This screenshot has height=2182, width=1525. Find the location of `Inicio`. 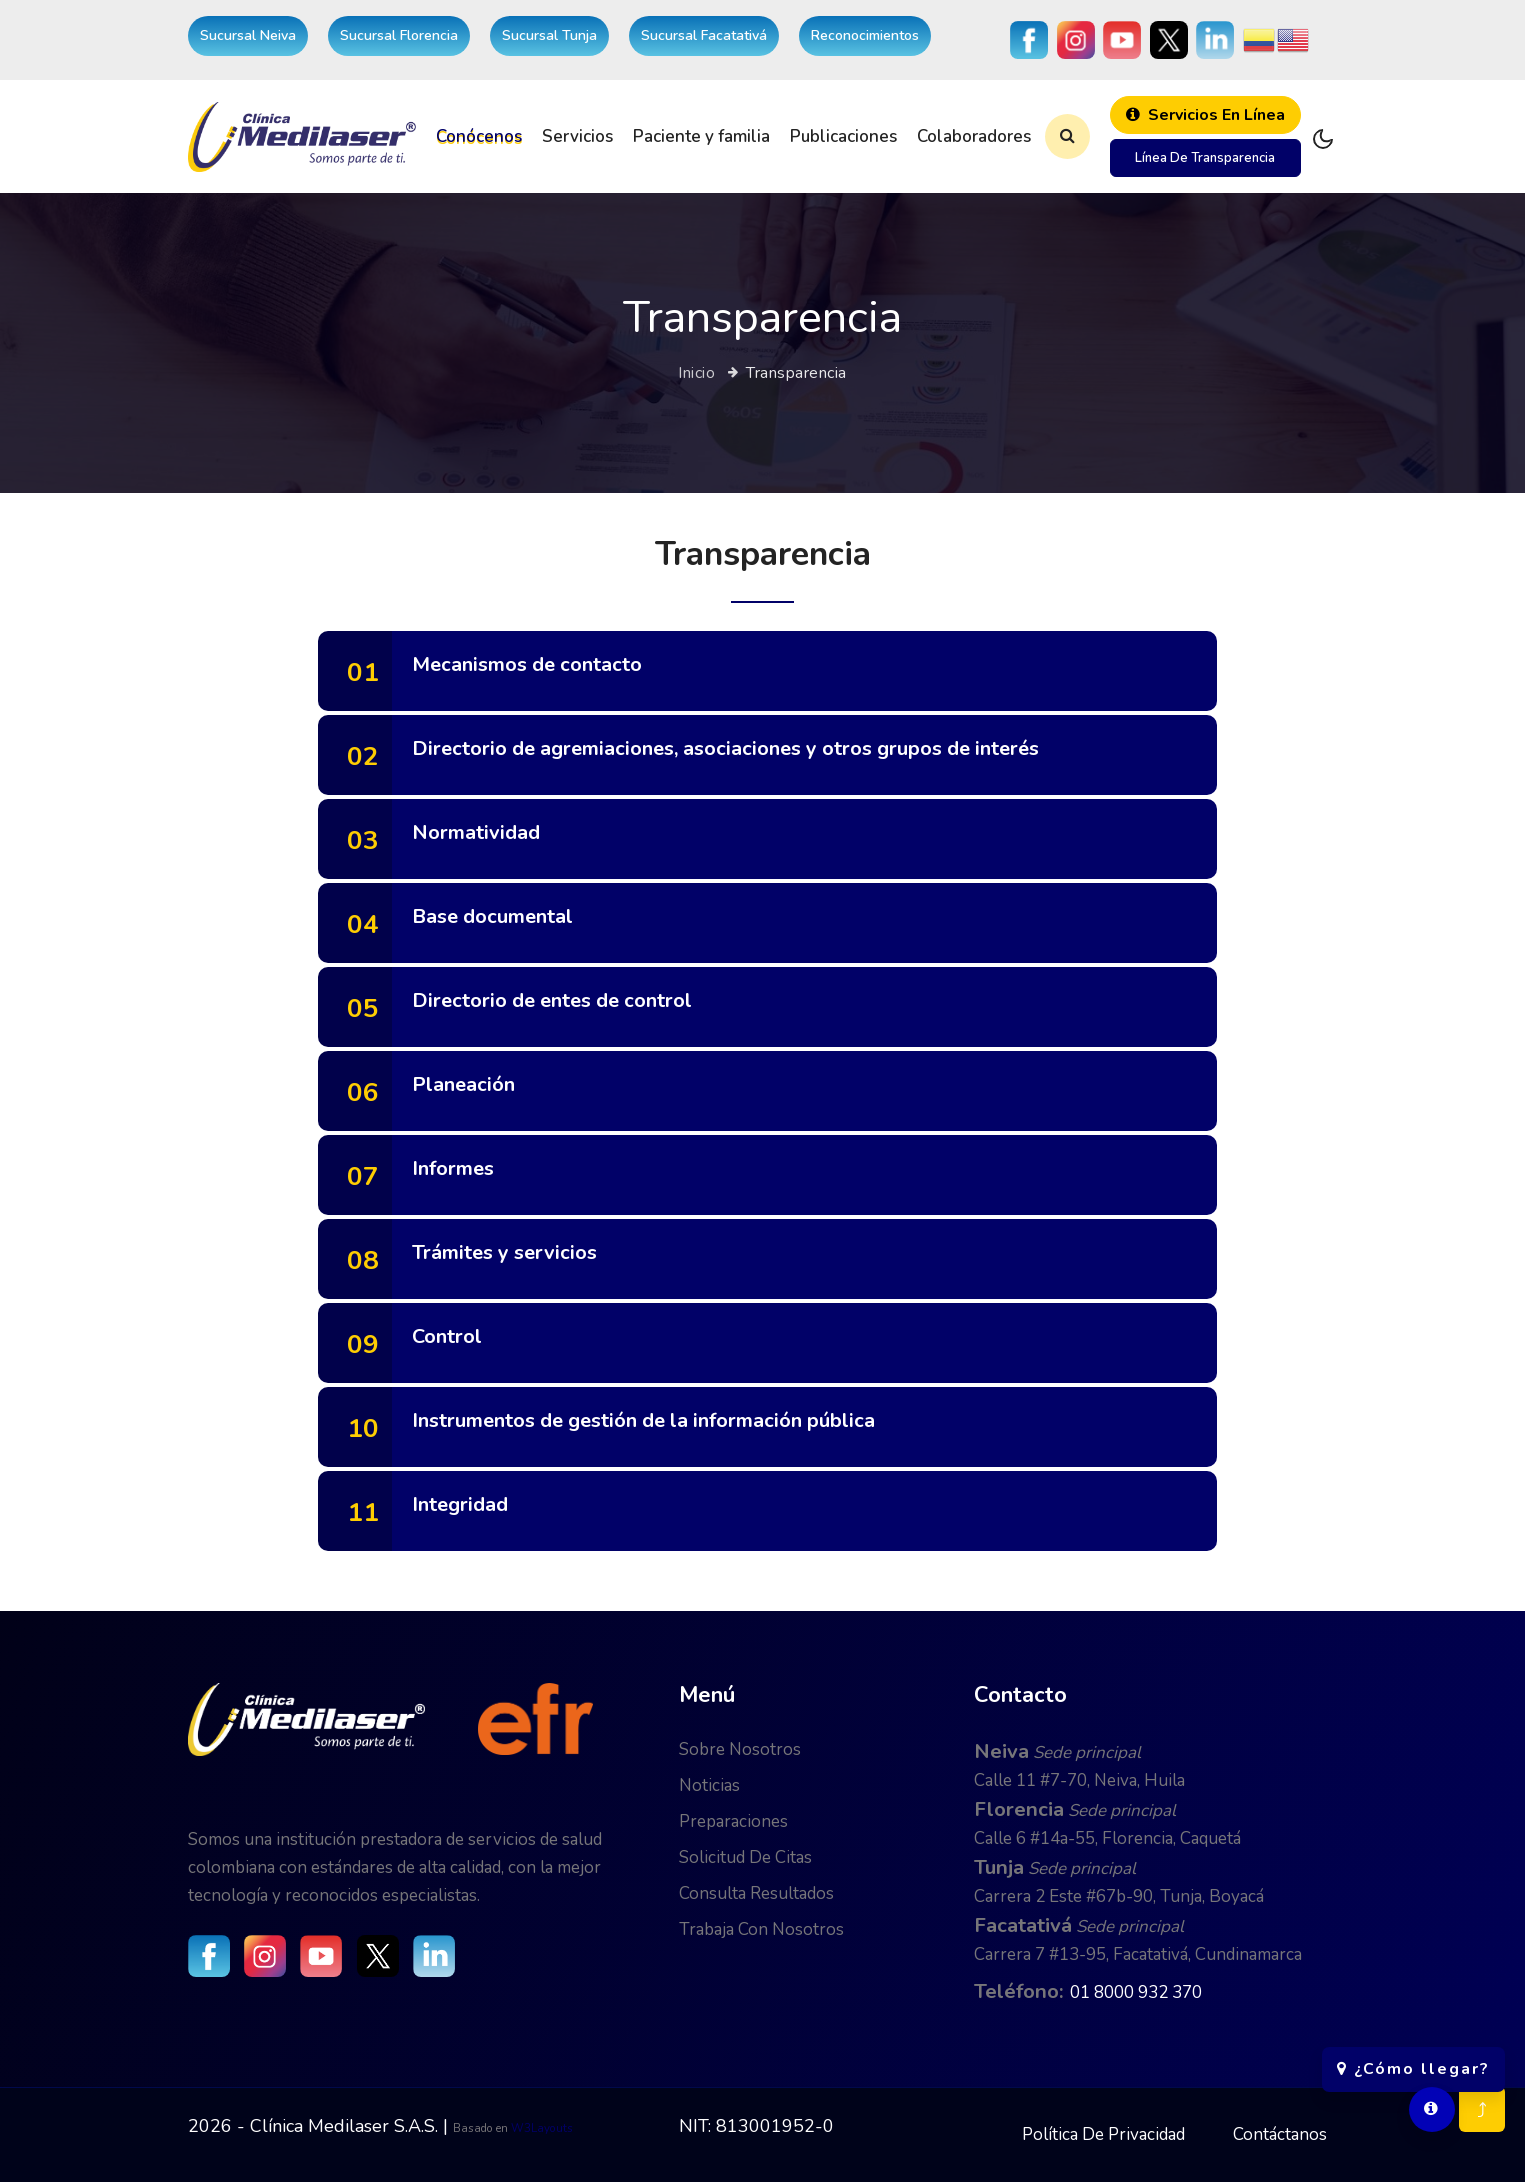

Inicio is located at coordinates (696, 373).